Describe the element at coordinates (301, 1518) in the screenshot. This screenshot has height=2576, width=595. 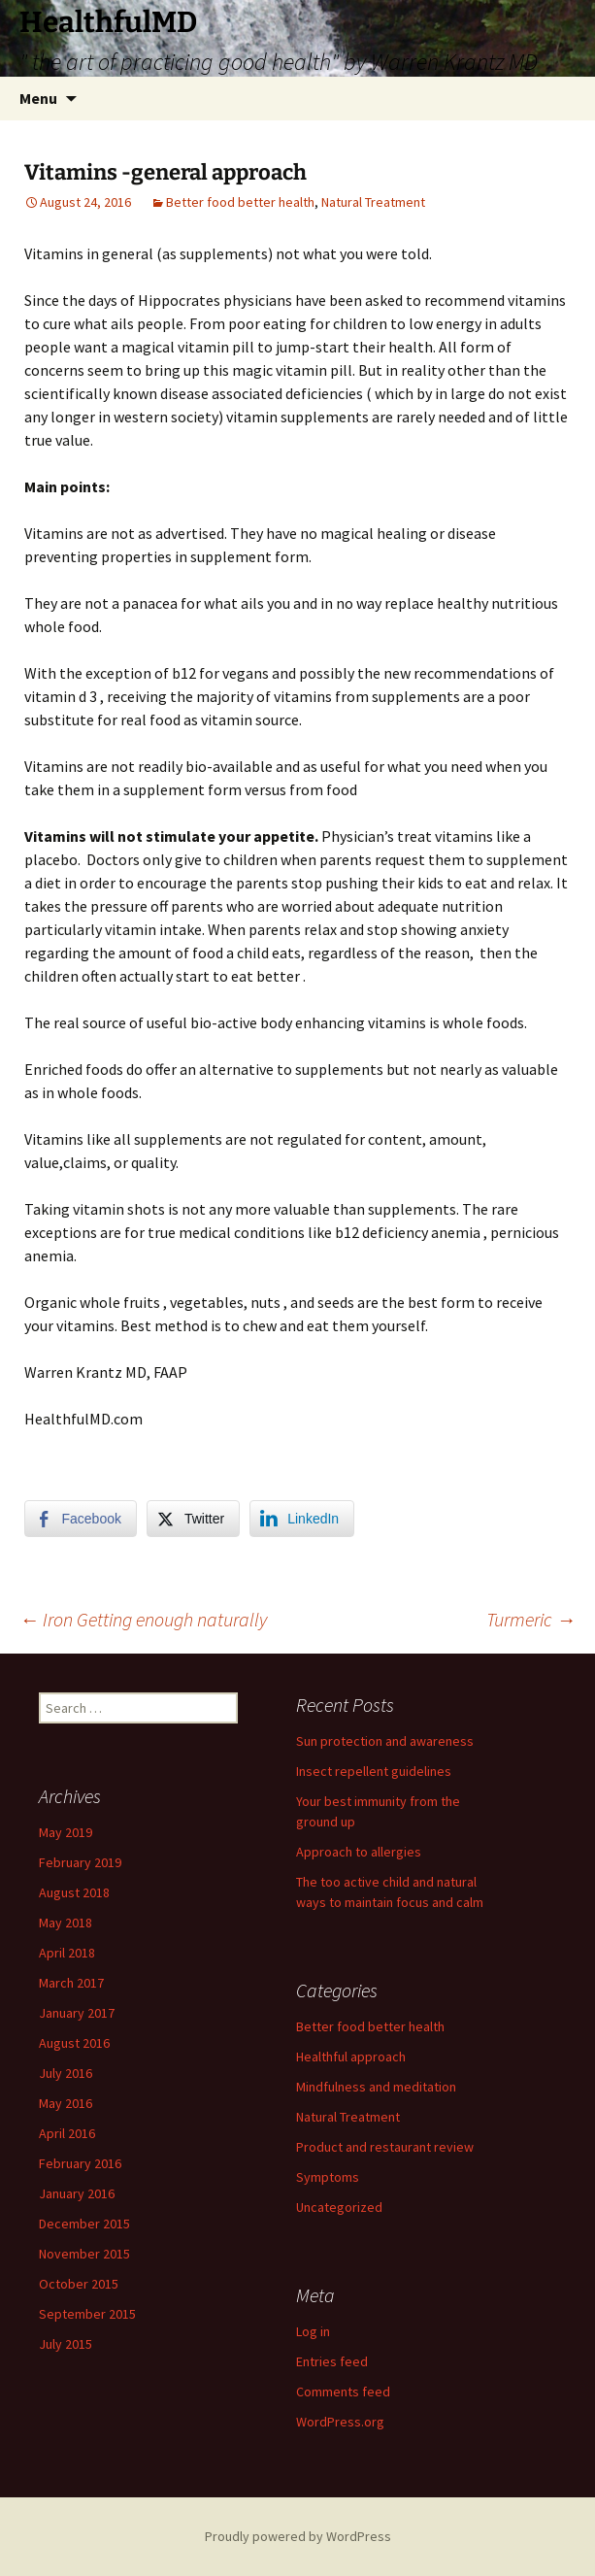
I see `[LinkedIn Share]` at that location.